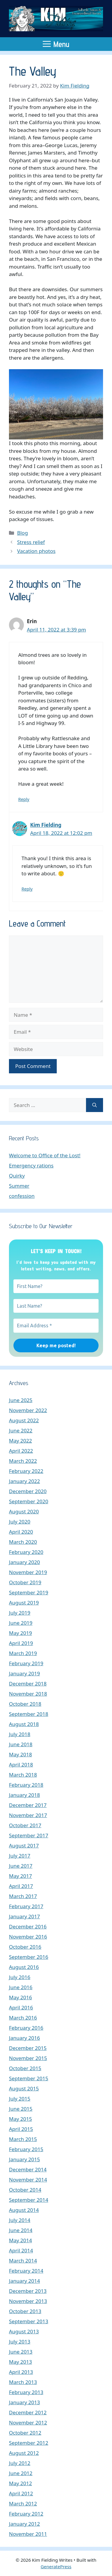 The image size is (112, 2576). I want to click on January 2019, so click(24, 1673).